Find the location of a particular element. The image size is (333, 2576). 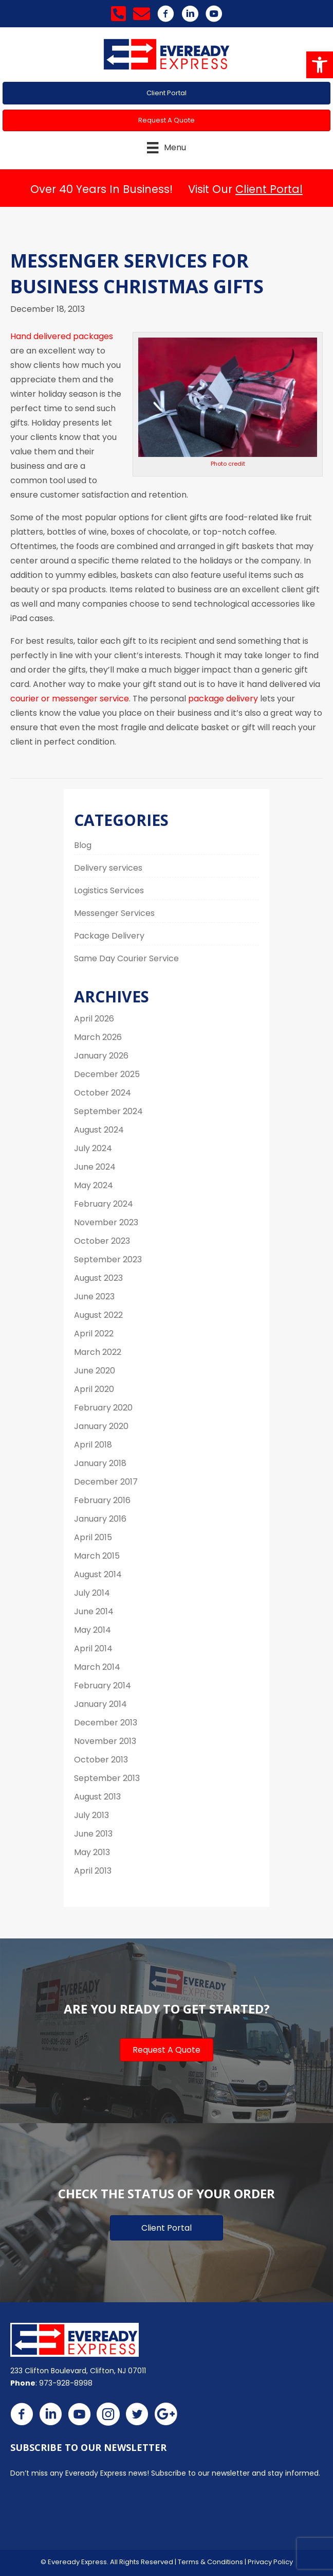

courier or messenger service is located at coordinates (69, 698).